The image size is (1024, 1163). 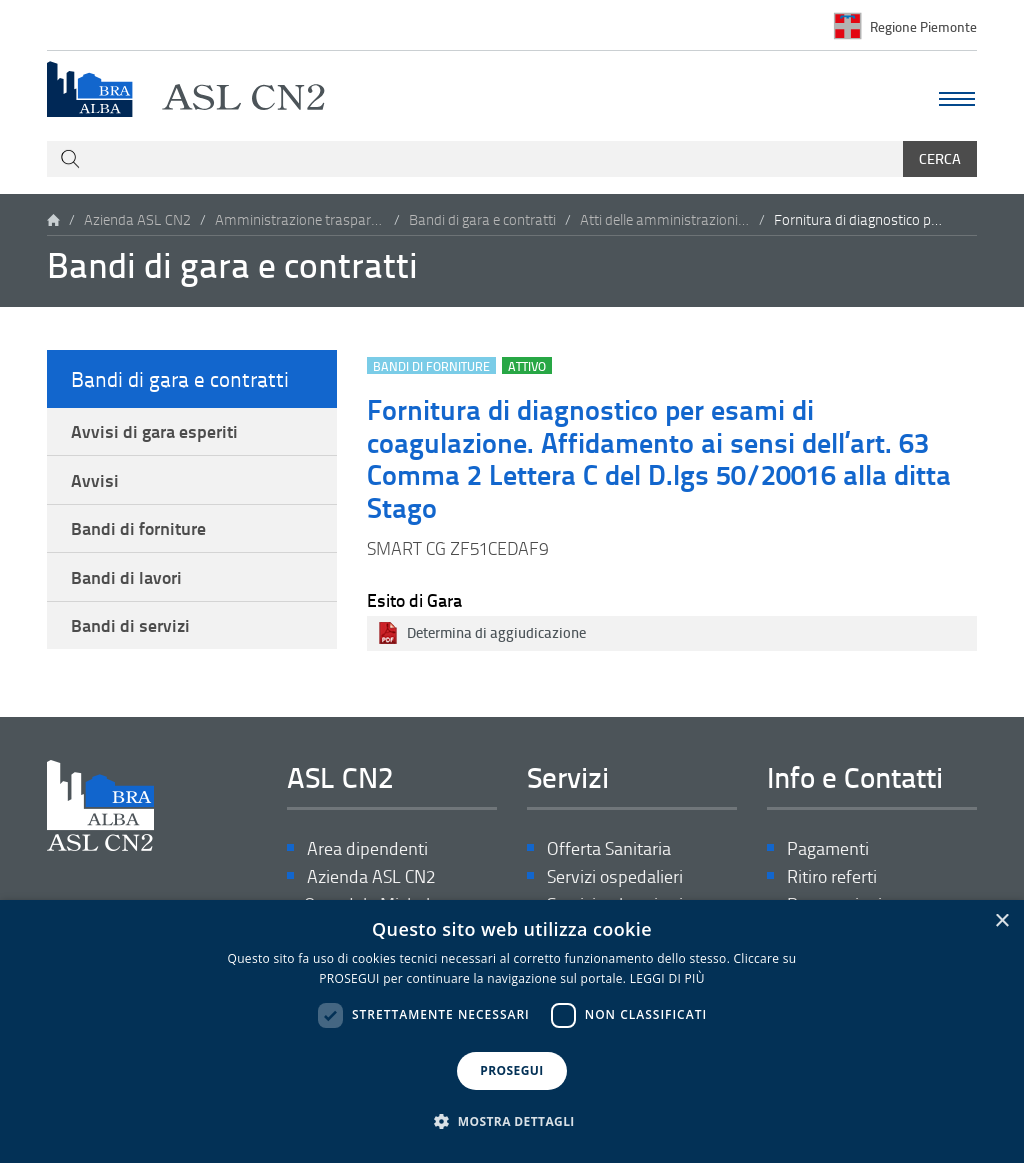 I want to click on PROSEGUI [button], so click(x=511, y=1070).